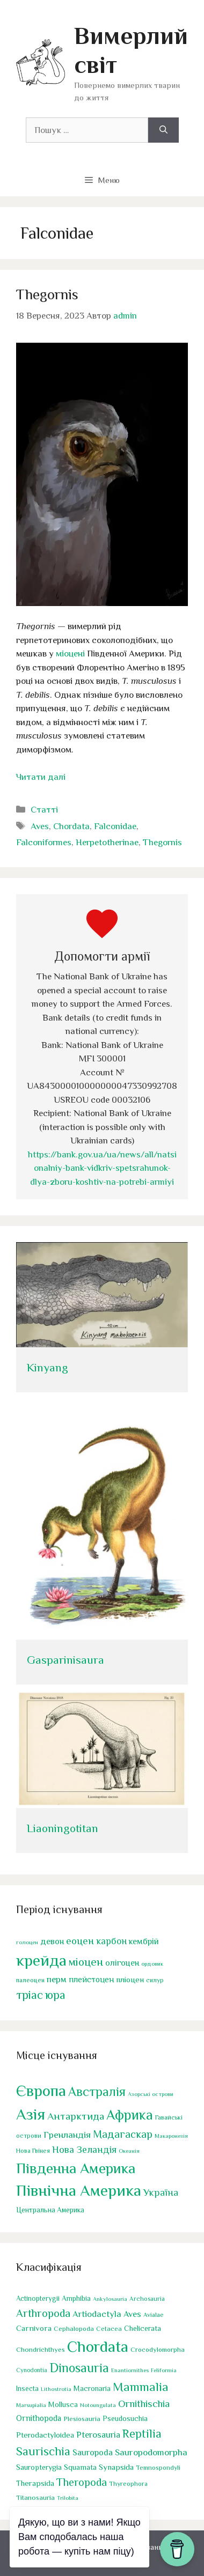  Describe the element at coordinates (80, 1940) in the screenshot. I see `еоцен [еоцен (111 елементів)]` at that location.